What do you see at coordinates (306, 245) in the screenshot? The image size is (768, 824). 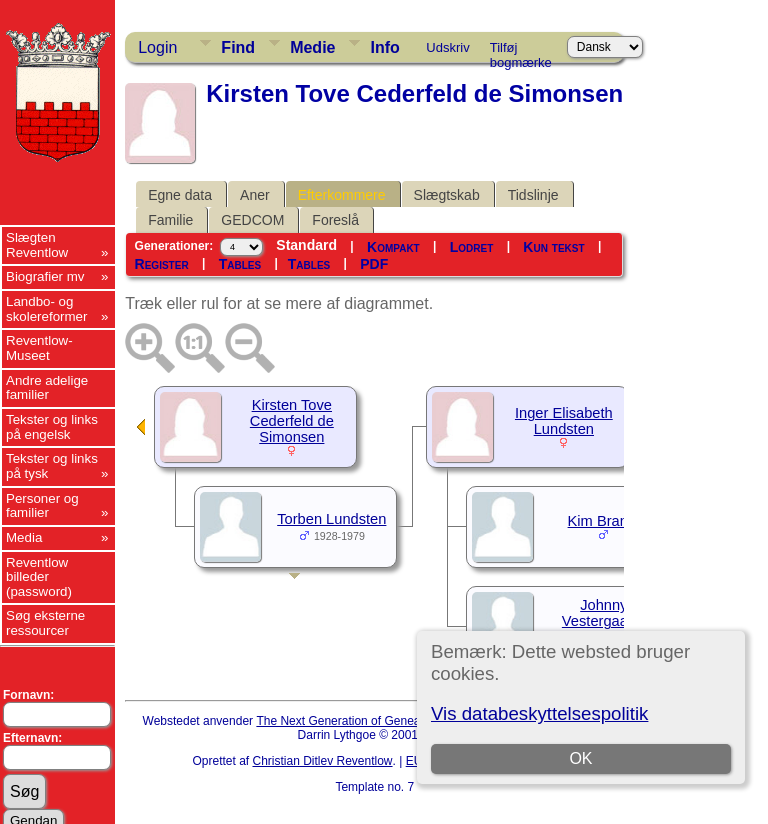 I see `Standard` at bounding box center [306, 245].